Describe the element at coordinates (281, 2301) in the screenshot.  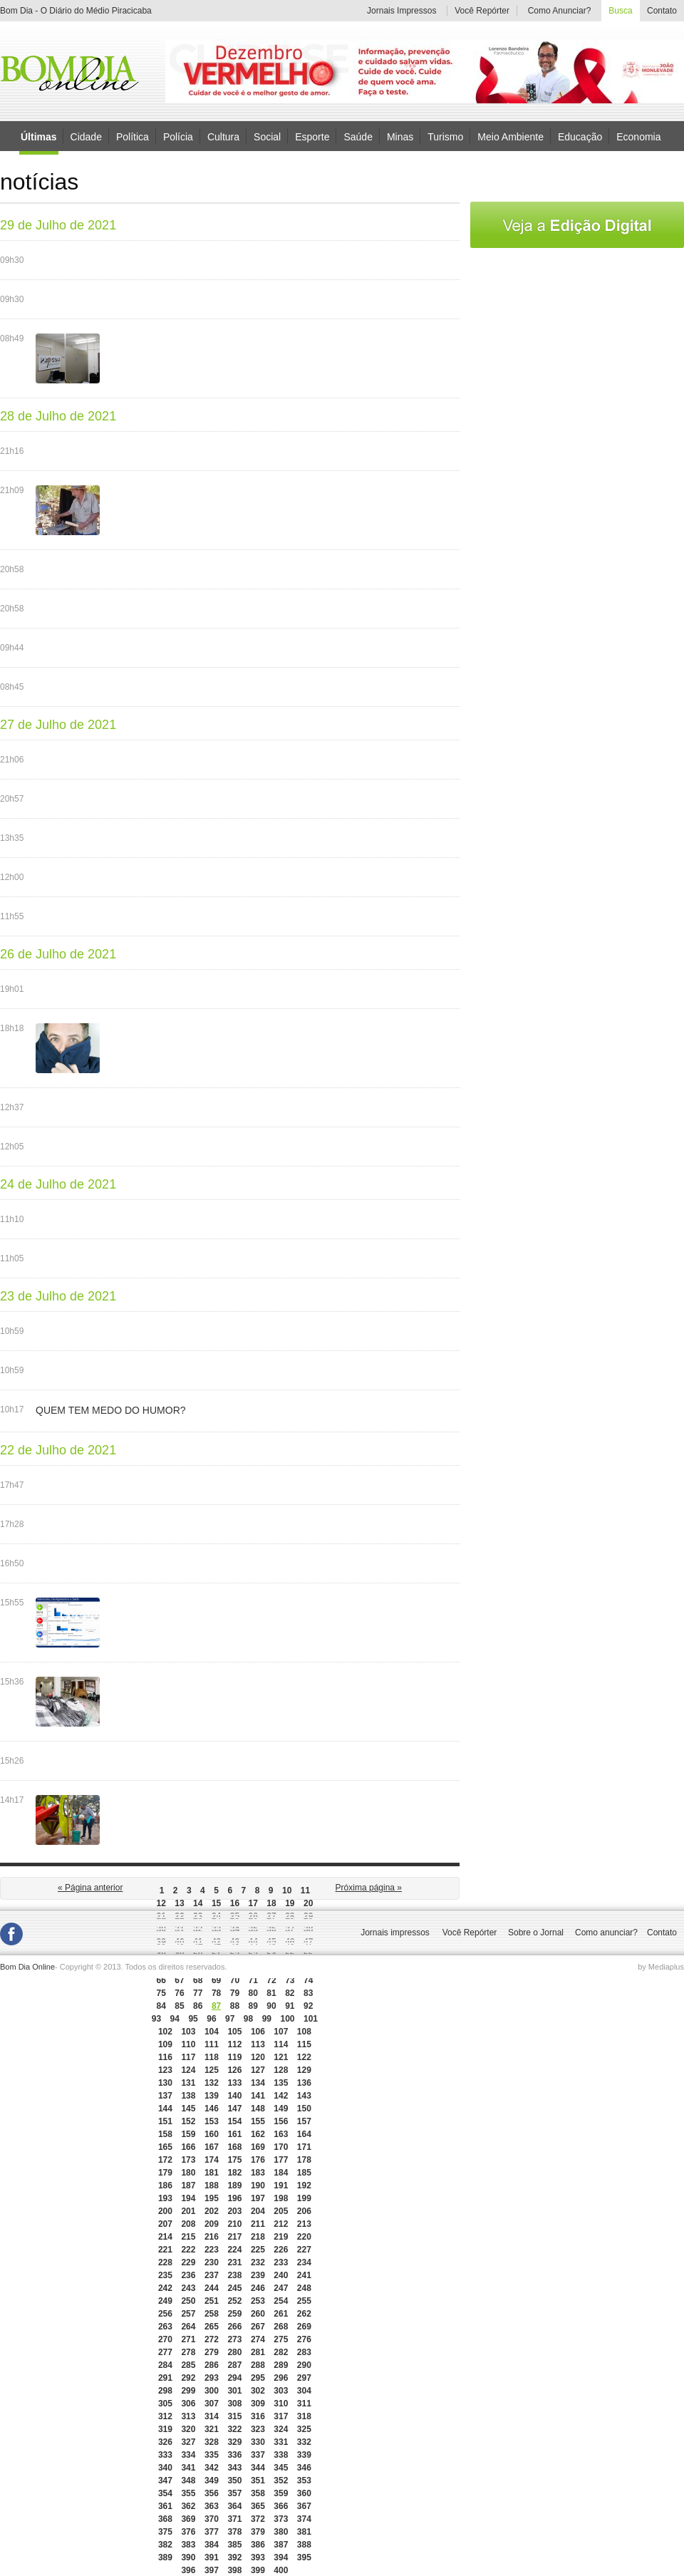
I see `254` at that location.